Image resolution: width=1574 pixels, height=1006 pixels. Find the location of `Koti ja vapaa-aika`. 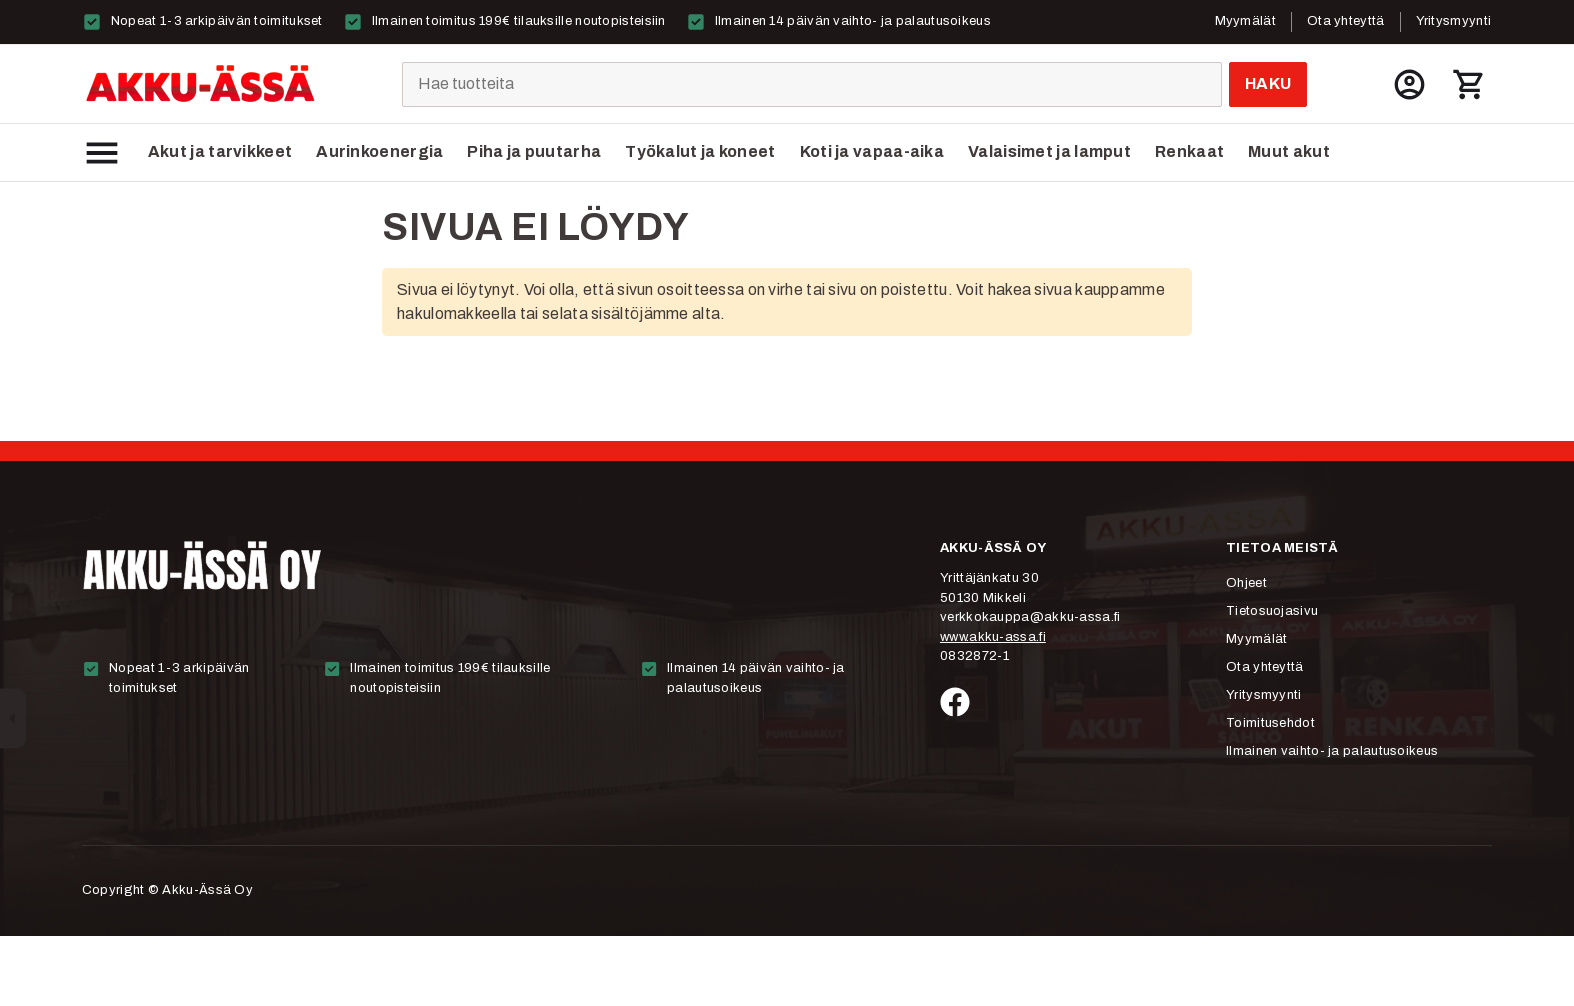

Koti ja vapaa-aika is located at coordinates (872, 151).